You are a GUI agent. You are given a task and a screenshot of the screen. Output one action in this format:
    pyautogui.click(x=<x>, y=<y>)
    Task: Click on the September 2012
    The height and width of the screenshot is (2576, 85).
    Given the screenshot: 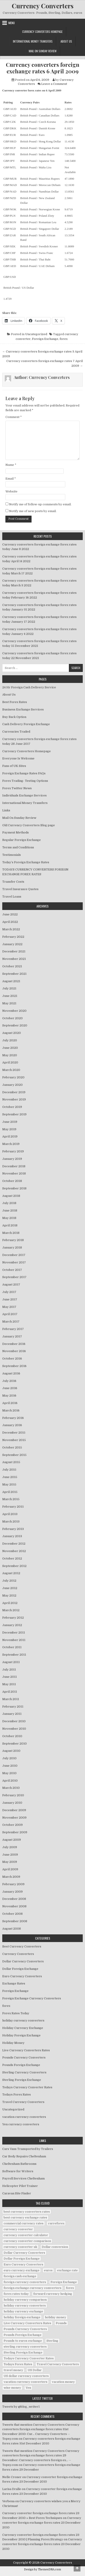 What is the action you would take?
    pyautogui.click(x=14, y=1566)
    